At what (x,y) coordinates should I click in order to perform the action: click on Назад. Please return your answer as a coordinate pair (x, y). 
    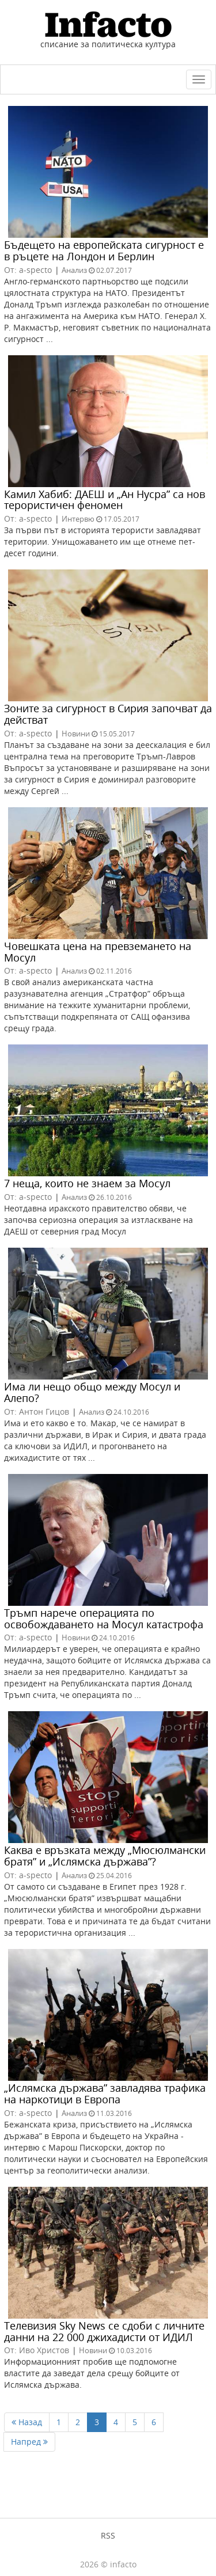
    Looking at the image, I should click on (27, 2422).